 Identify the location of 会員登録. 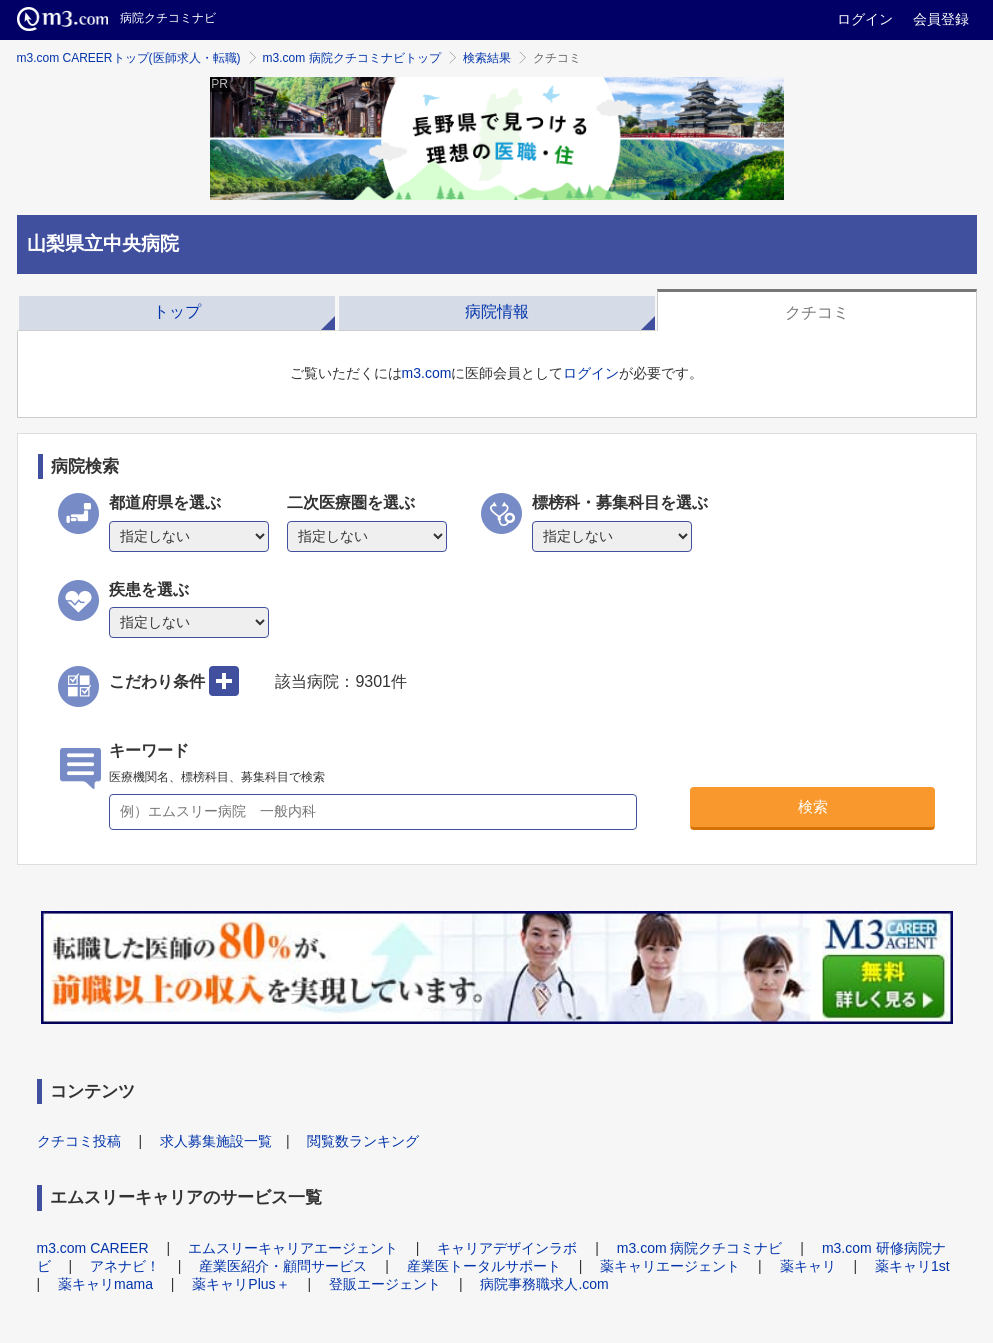
(941, 19).